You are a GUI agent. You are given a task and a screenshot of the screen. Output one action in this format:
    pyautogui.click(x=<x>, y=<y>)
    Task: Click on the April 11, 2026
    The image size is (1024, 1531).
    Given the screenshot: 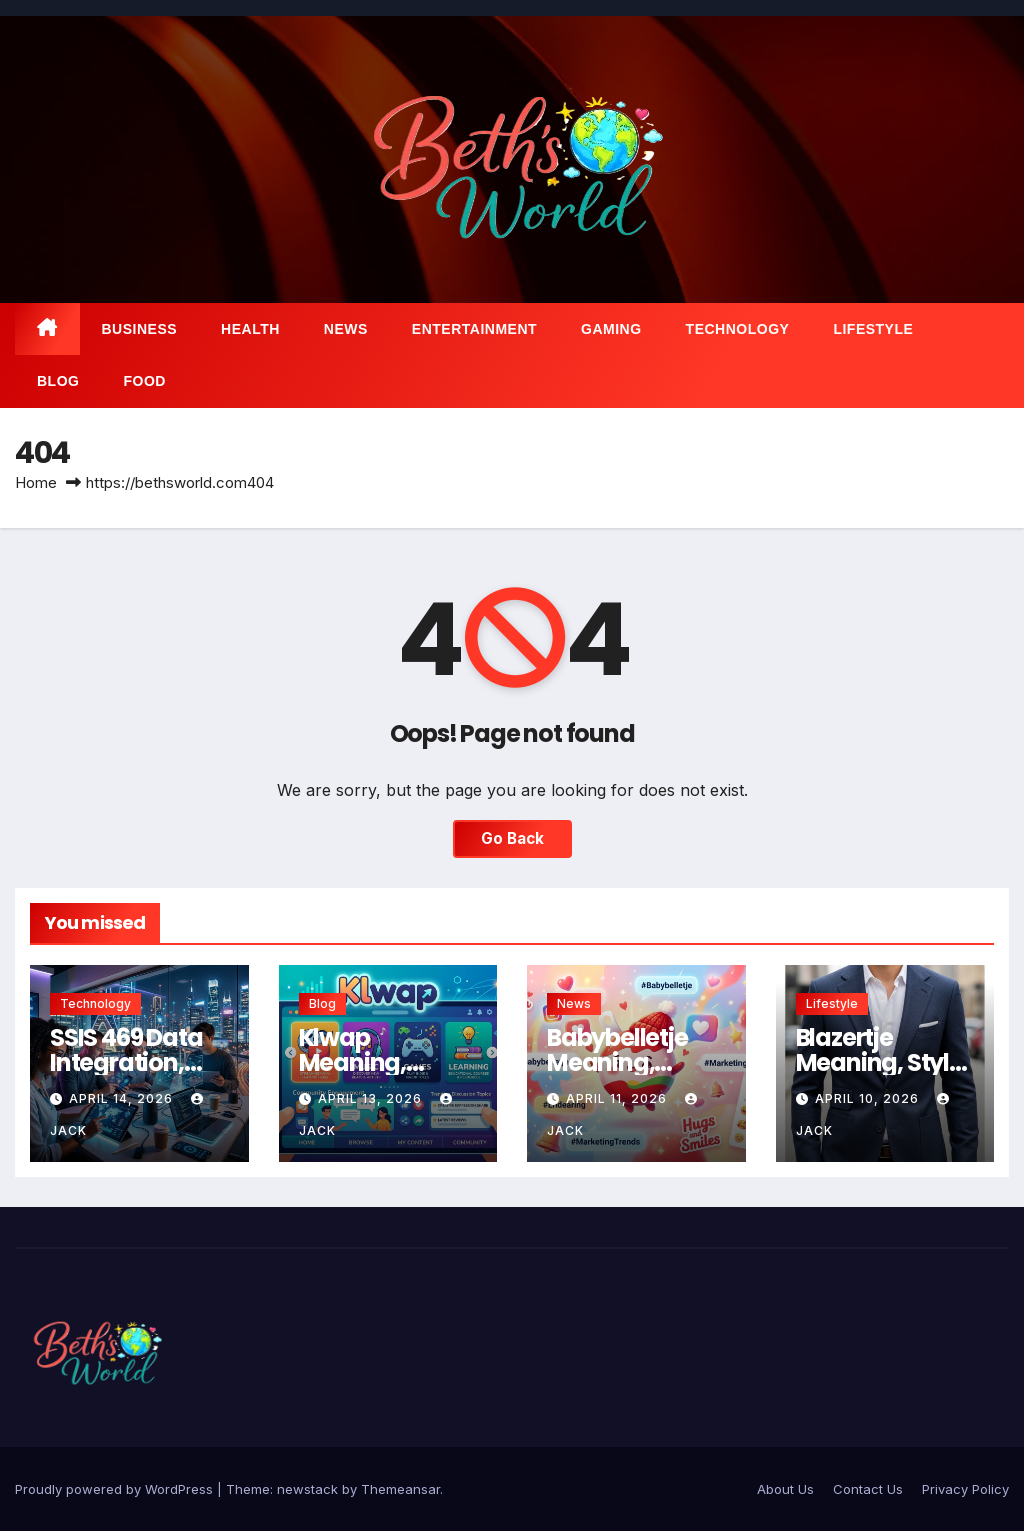 What is the action you would take?
    pyautogui.click(x=618, y=1098)
    